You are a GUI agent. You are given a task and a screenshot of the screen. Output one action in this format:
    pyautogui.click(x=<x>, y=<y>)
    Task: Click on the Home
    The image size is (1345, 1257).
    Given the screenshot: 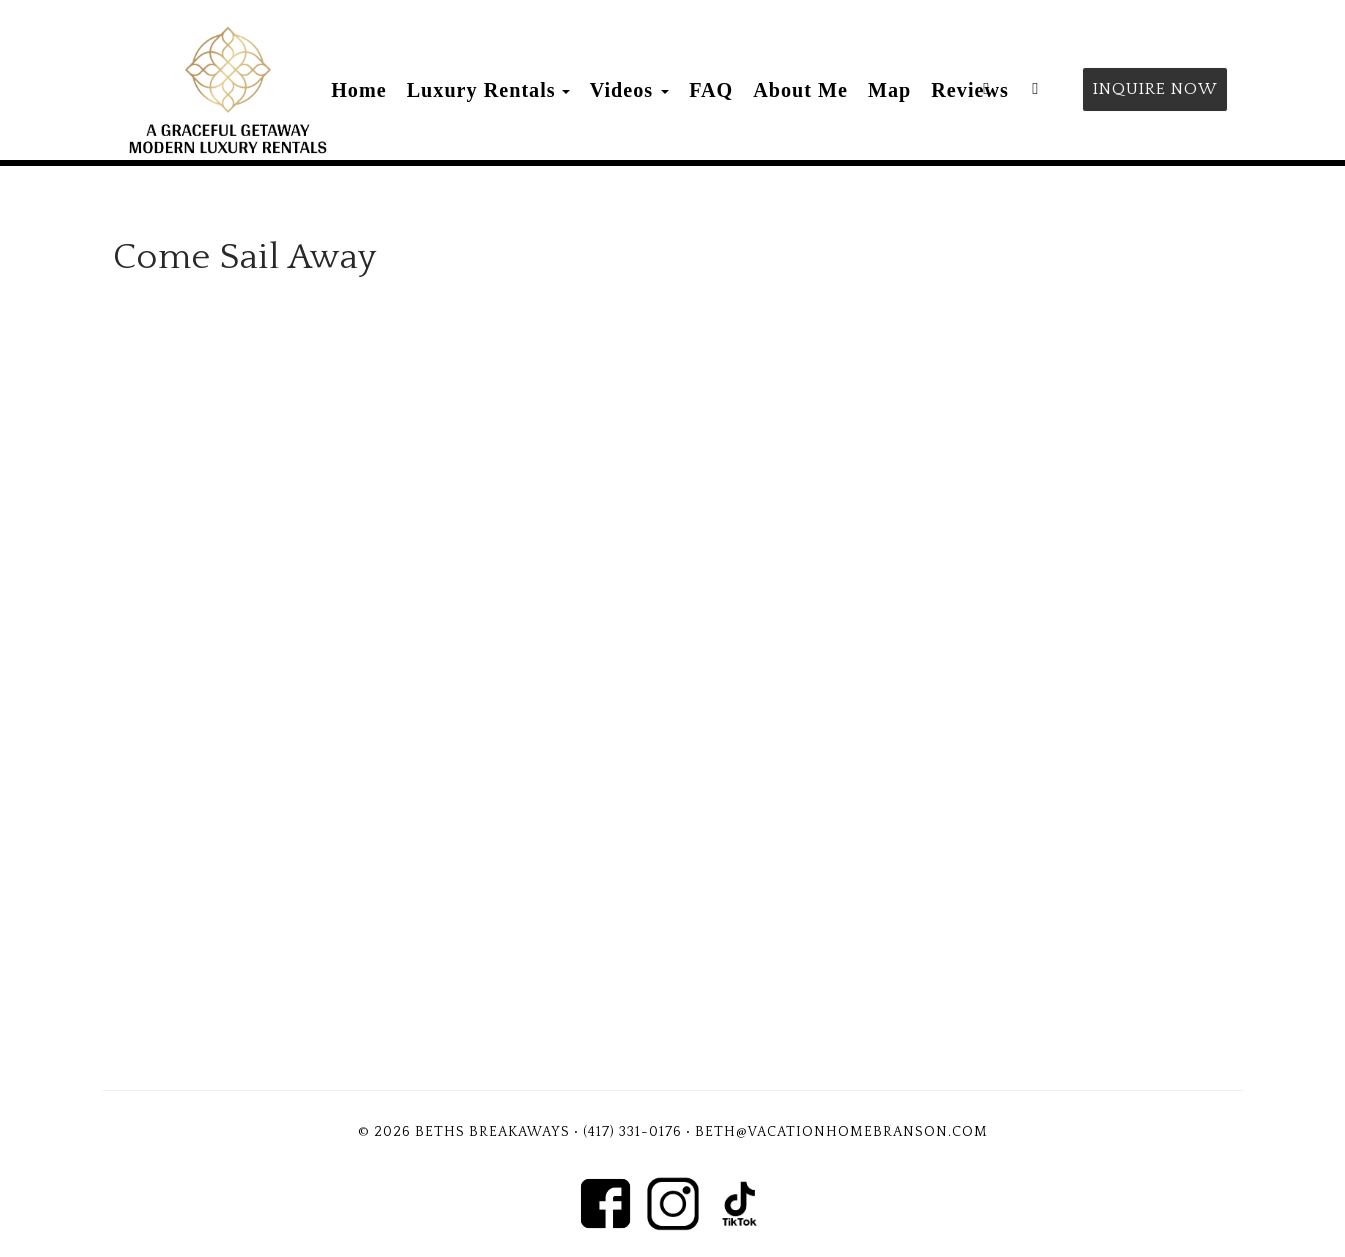 What is the action you would take?
    pyautogui.click(x=359, y=90)
    